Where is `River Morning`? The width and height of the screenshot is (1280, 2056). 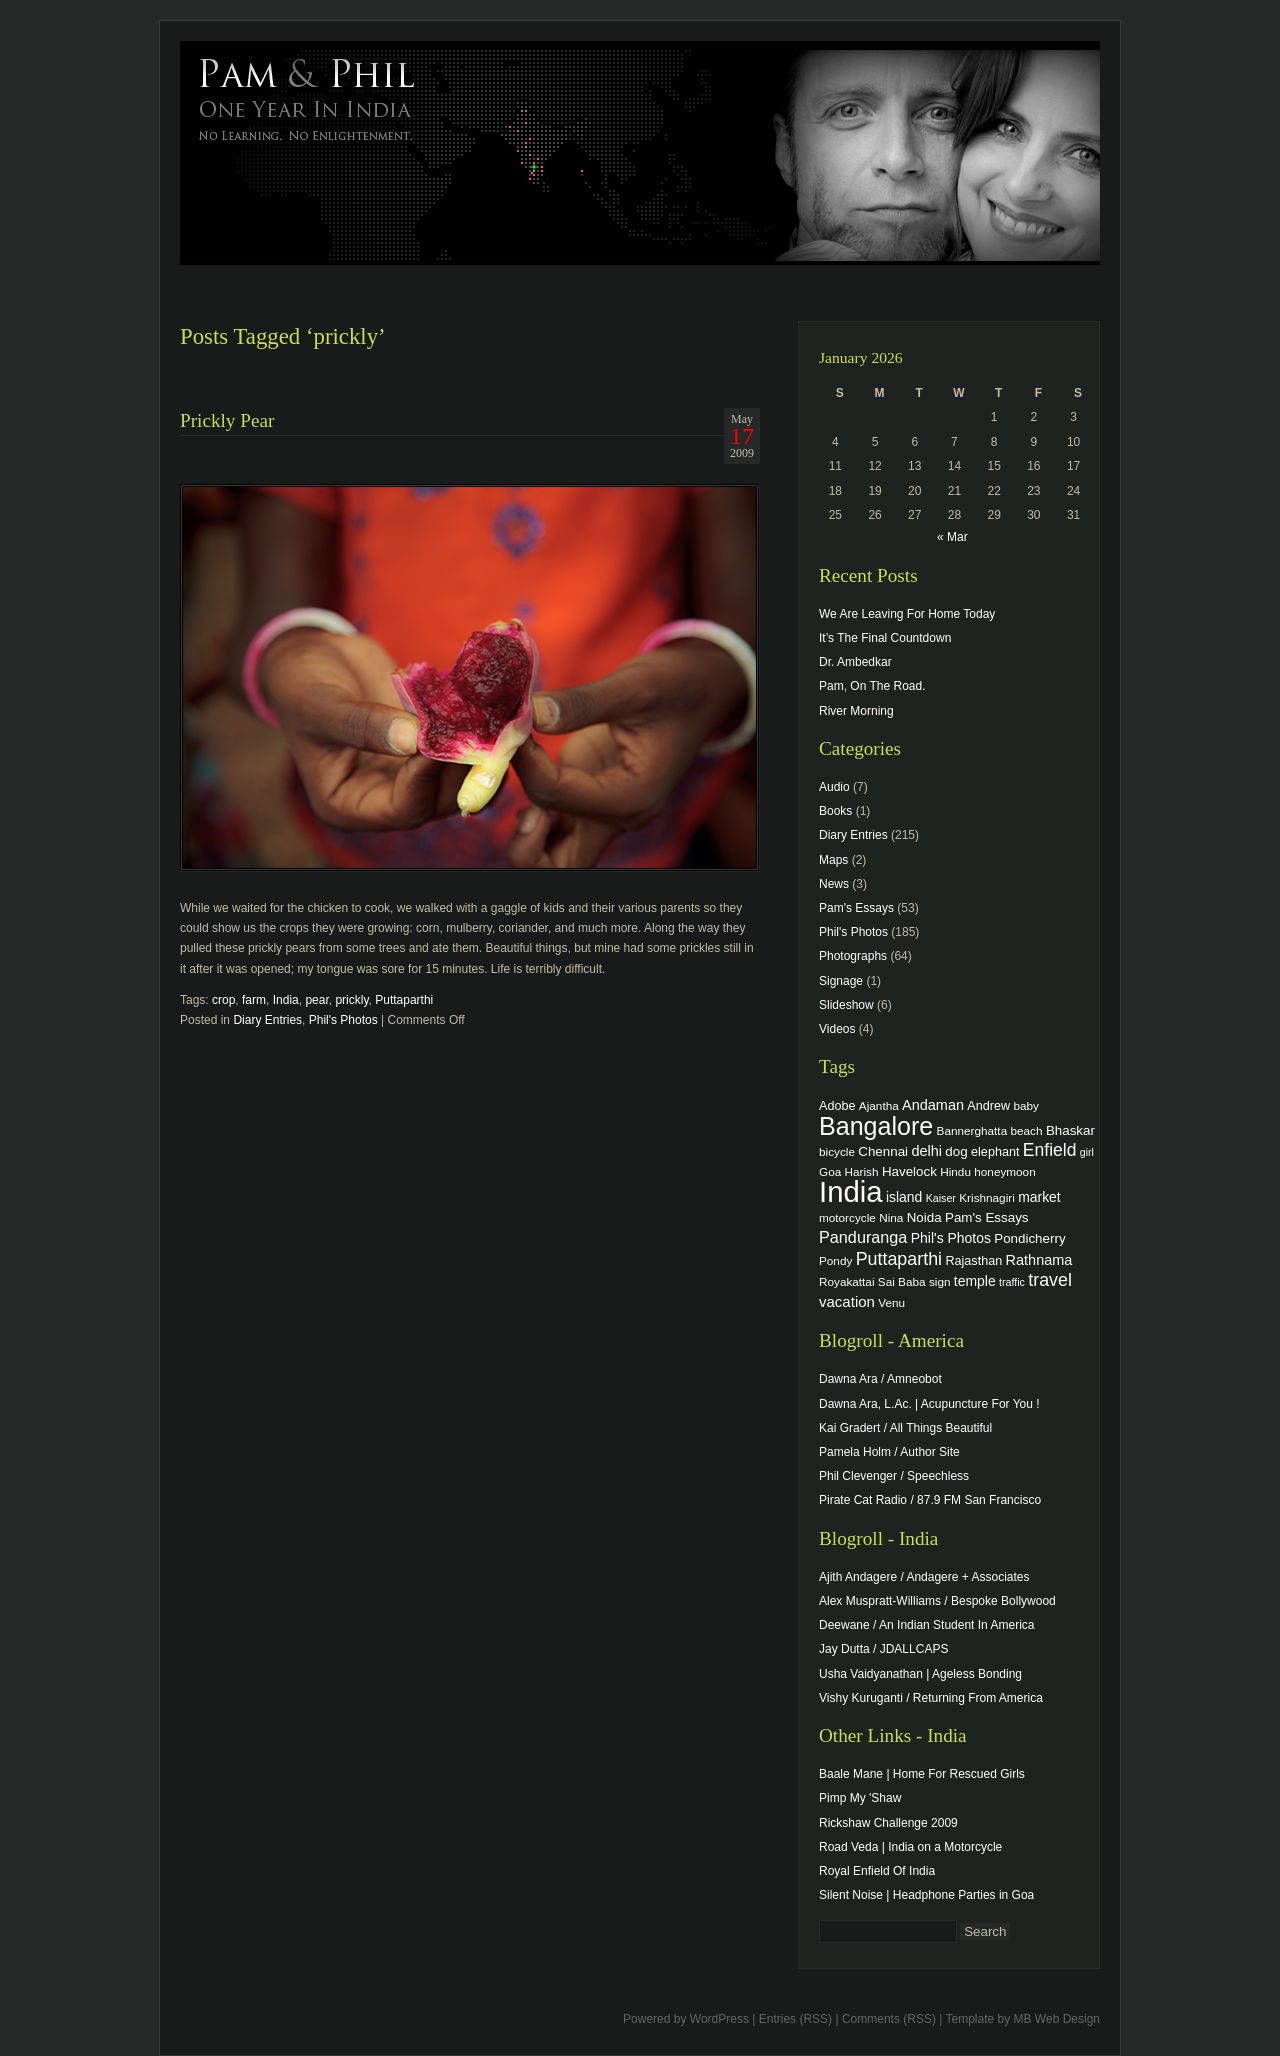
River Morning is located at coordinates (856, 711).